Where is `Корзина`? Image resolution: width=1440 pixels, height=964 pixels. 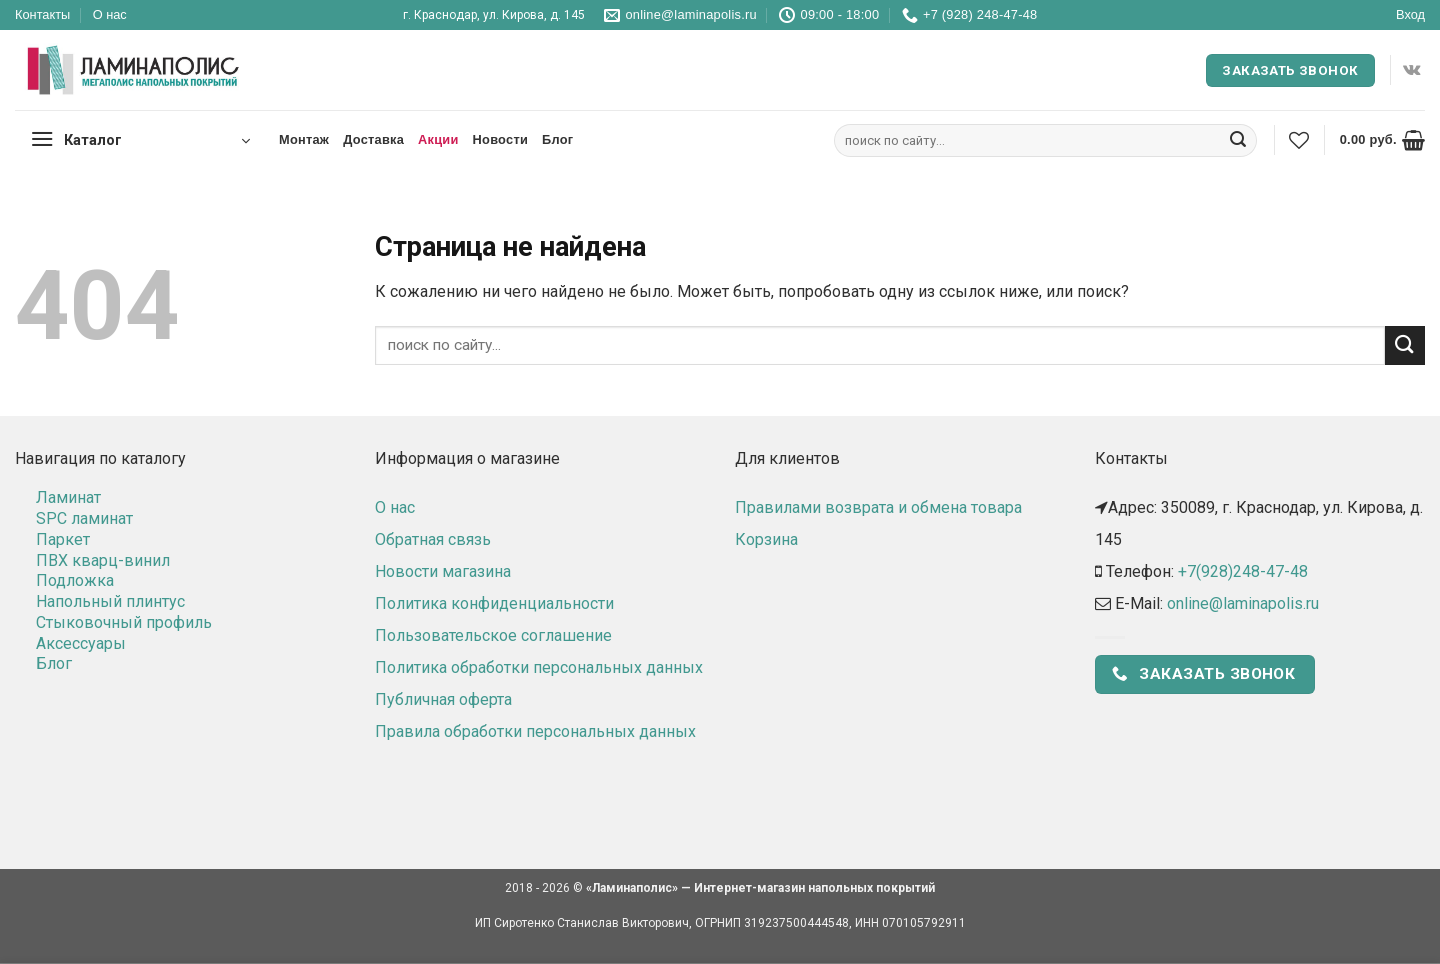
Корзина is located at coordinates (766, 539).